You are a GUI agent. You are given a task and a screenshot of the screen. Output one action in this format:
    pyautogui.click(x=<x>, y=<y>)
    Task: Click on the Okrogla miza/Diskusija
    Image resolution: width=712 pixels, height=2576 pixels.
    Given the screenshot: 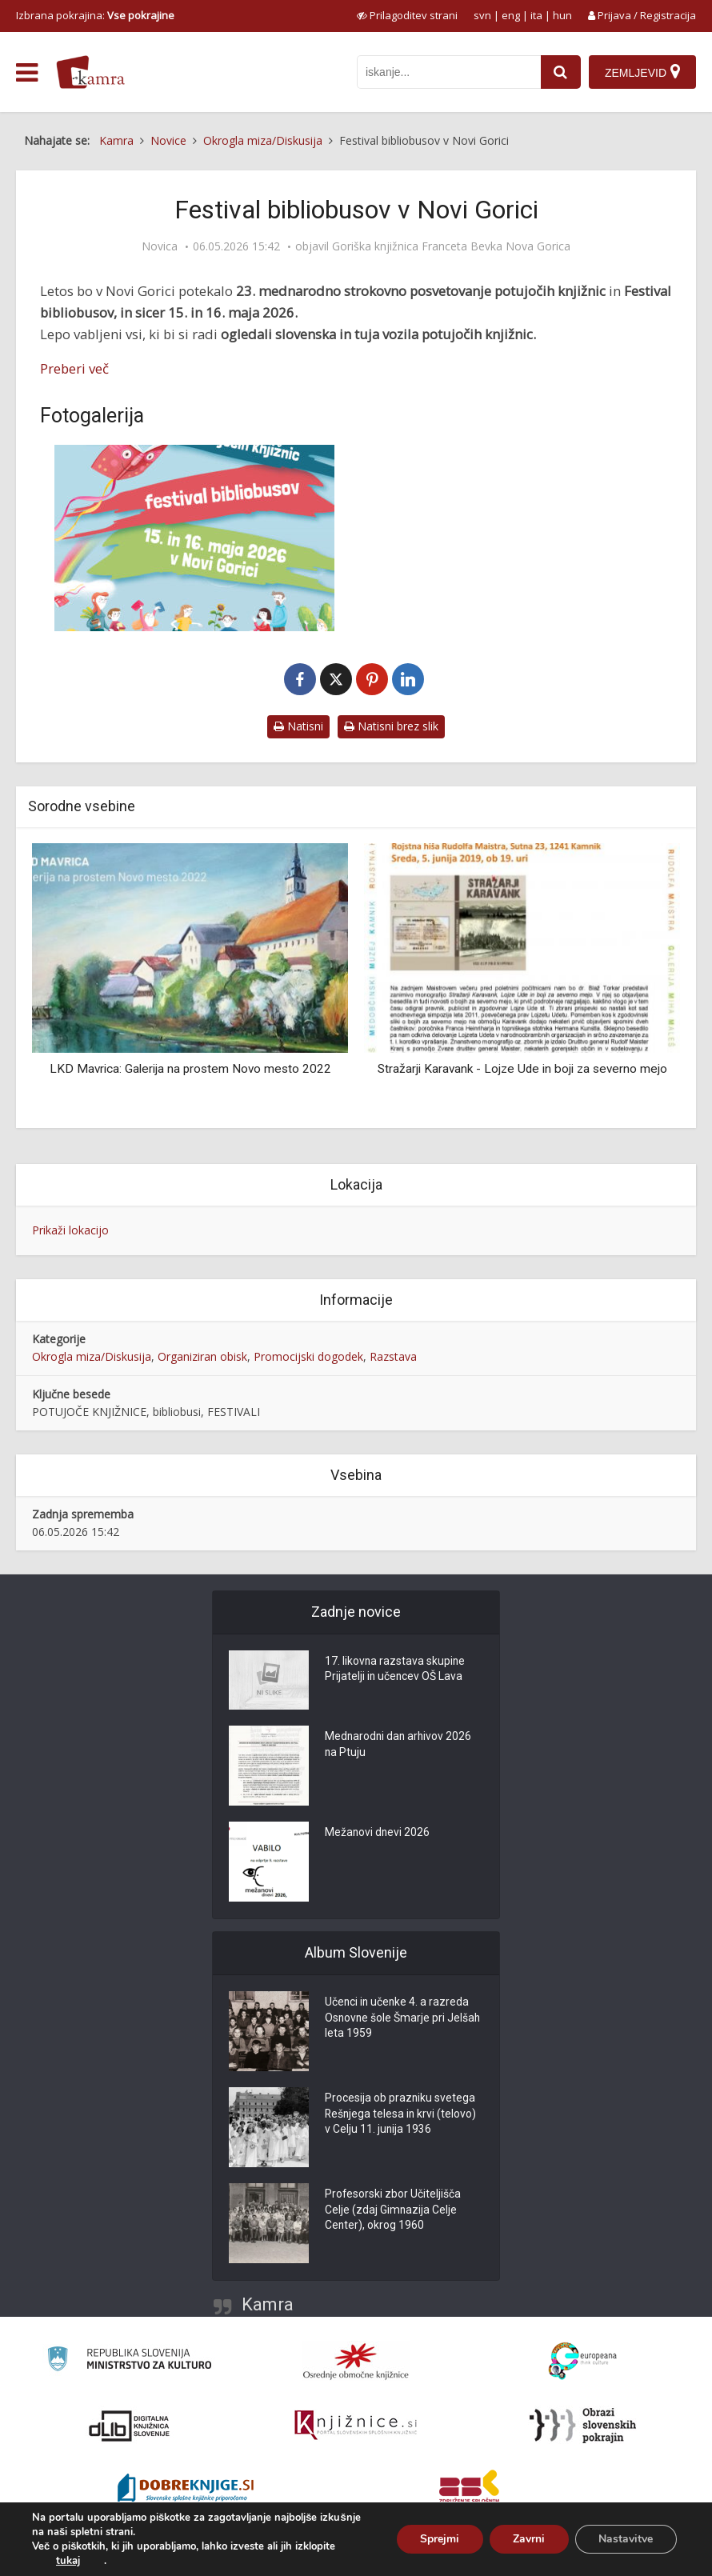 What is the action you would take?
    pyautogui.click(x=91, y=1356)
    